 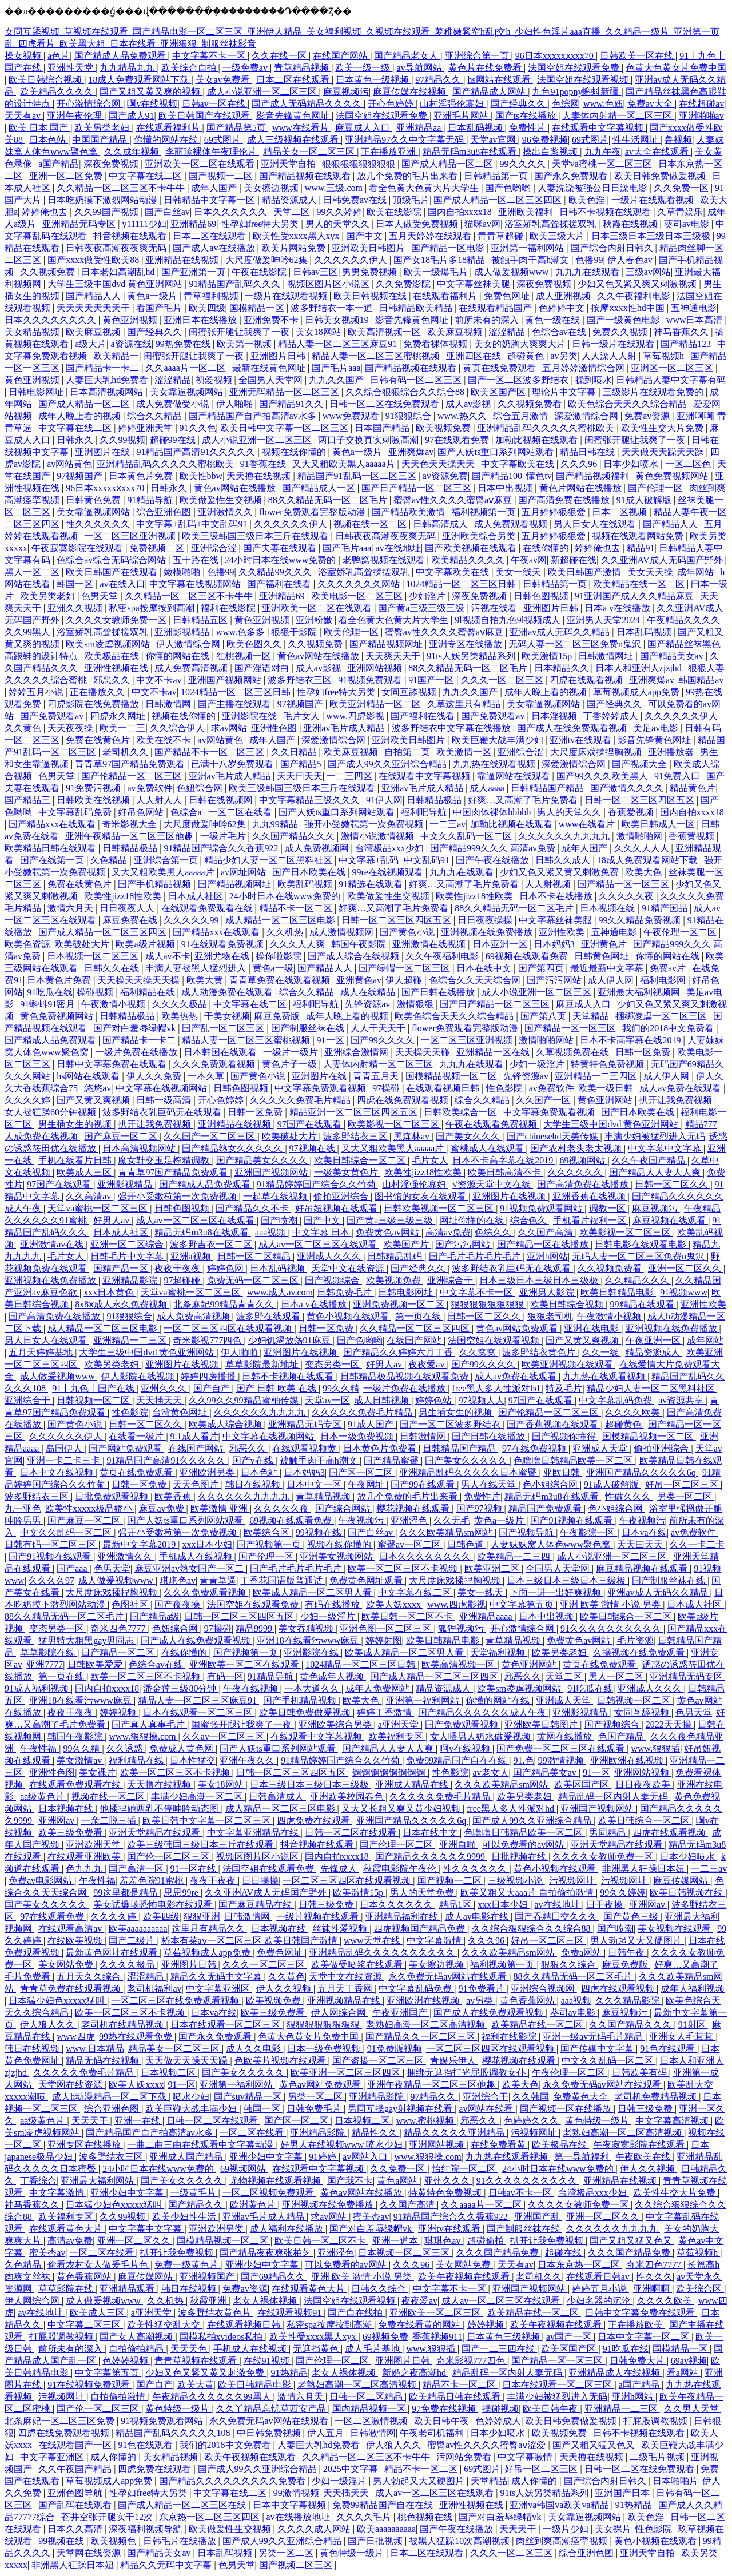 What do you see at coordinates (648, 416) in the screenshot?
I see `免费av资源` at bounding box center [648, 416].